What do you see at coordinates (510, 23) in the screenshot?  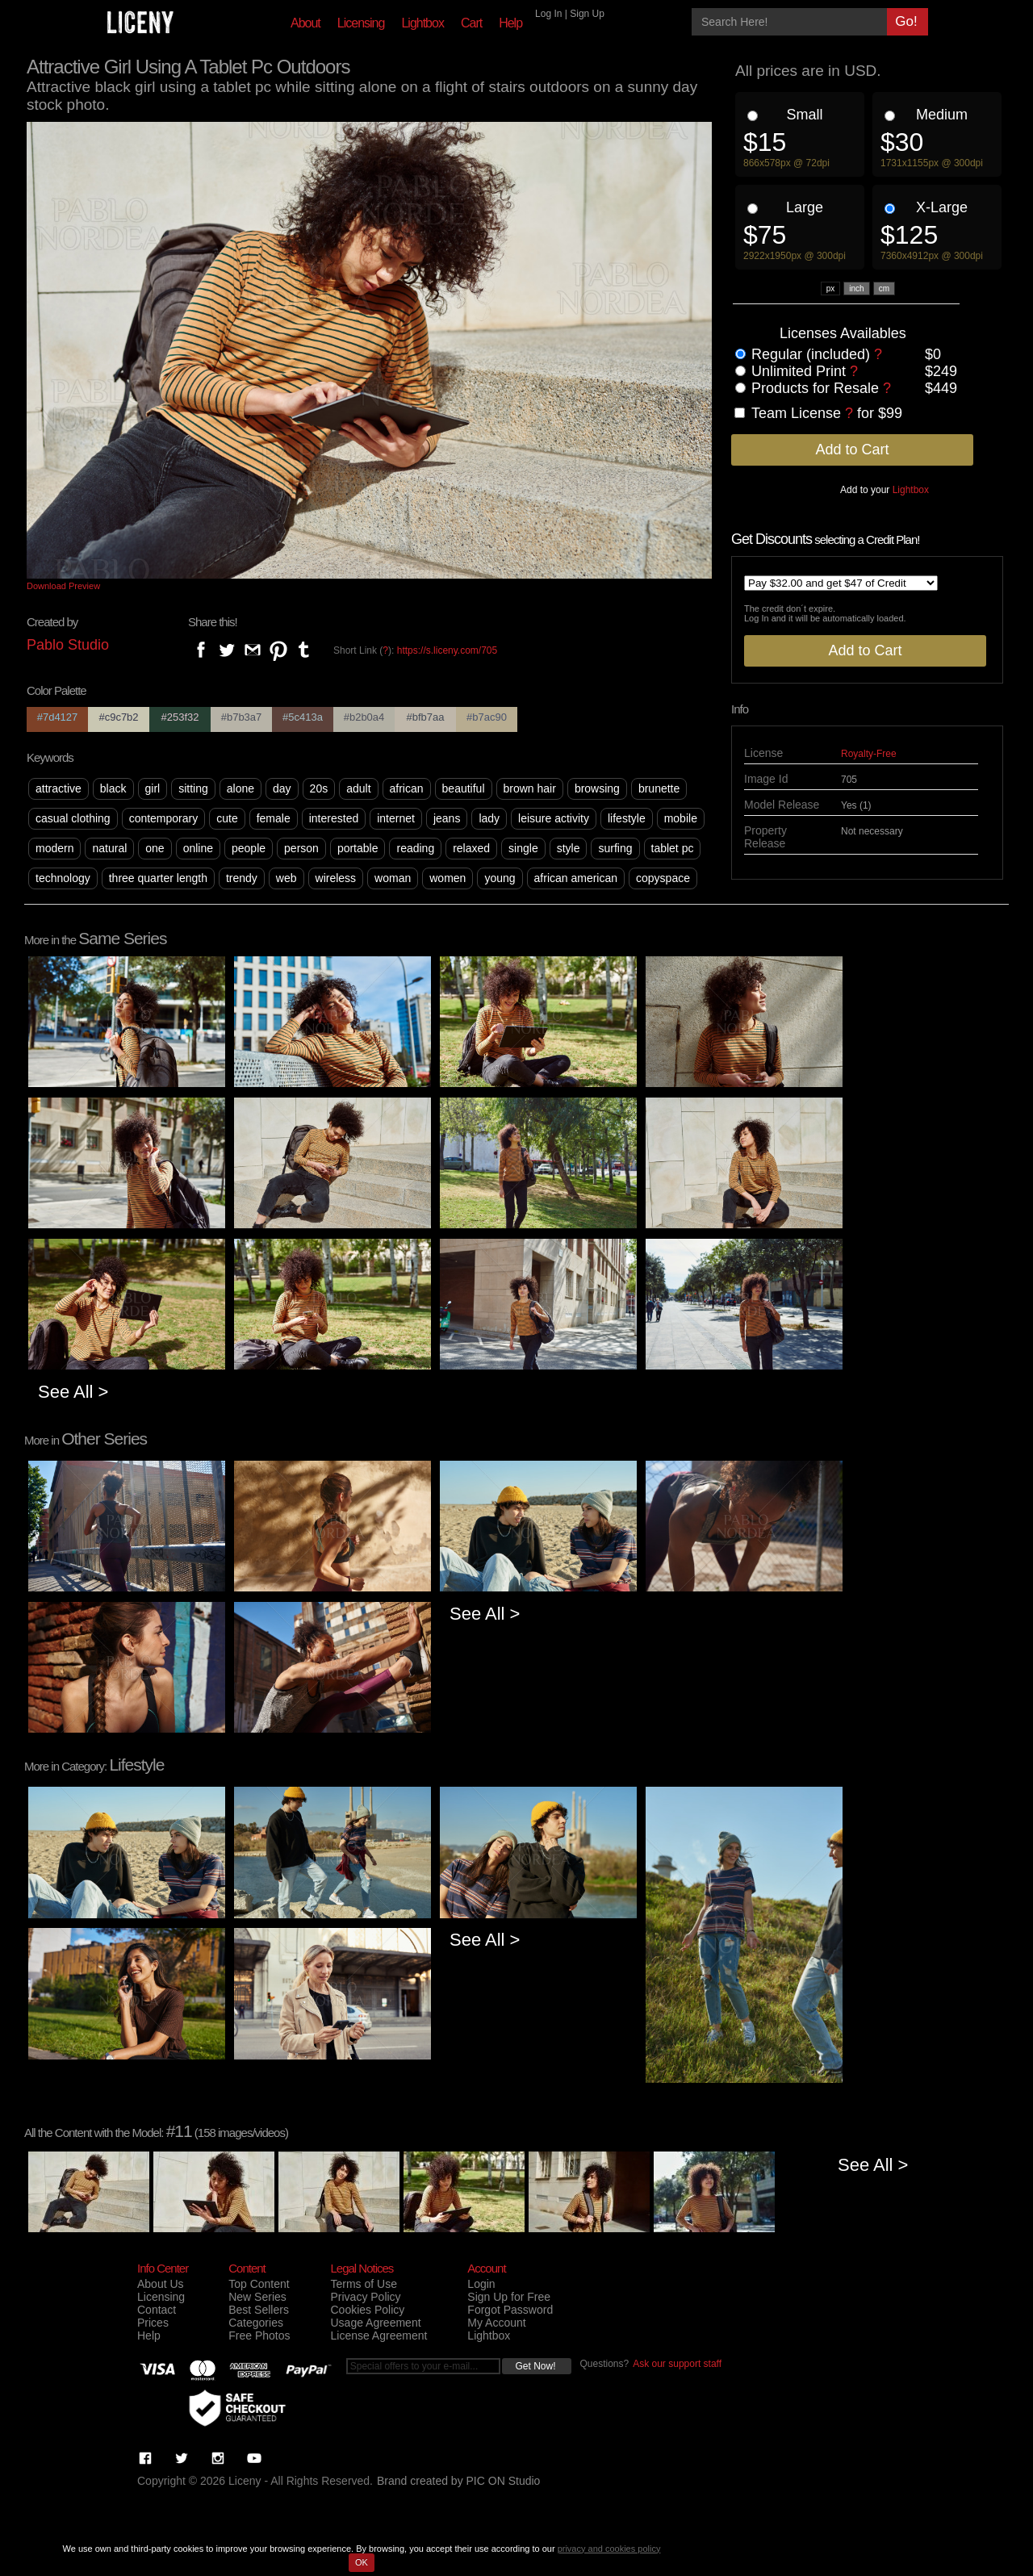 I see `Help` at bounding box center [510, 23].